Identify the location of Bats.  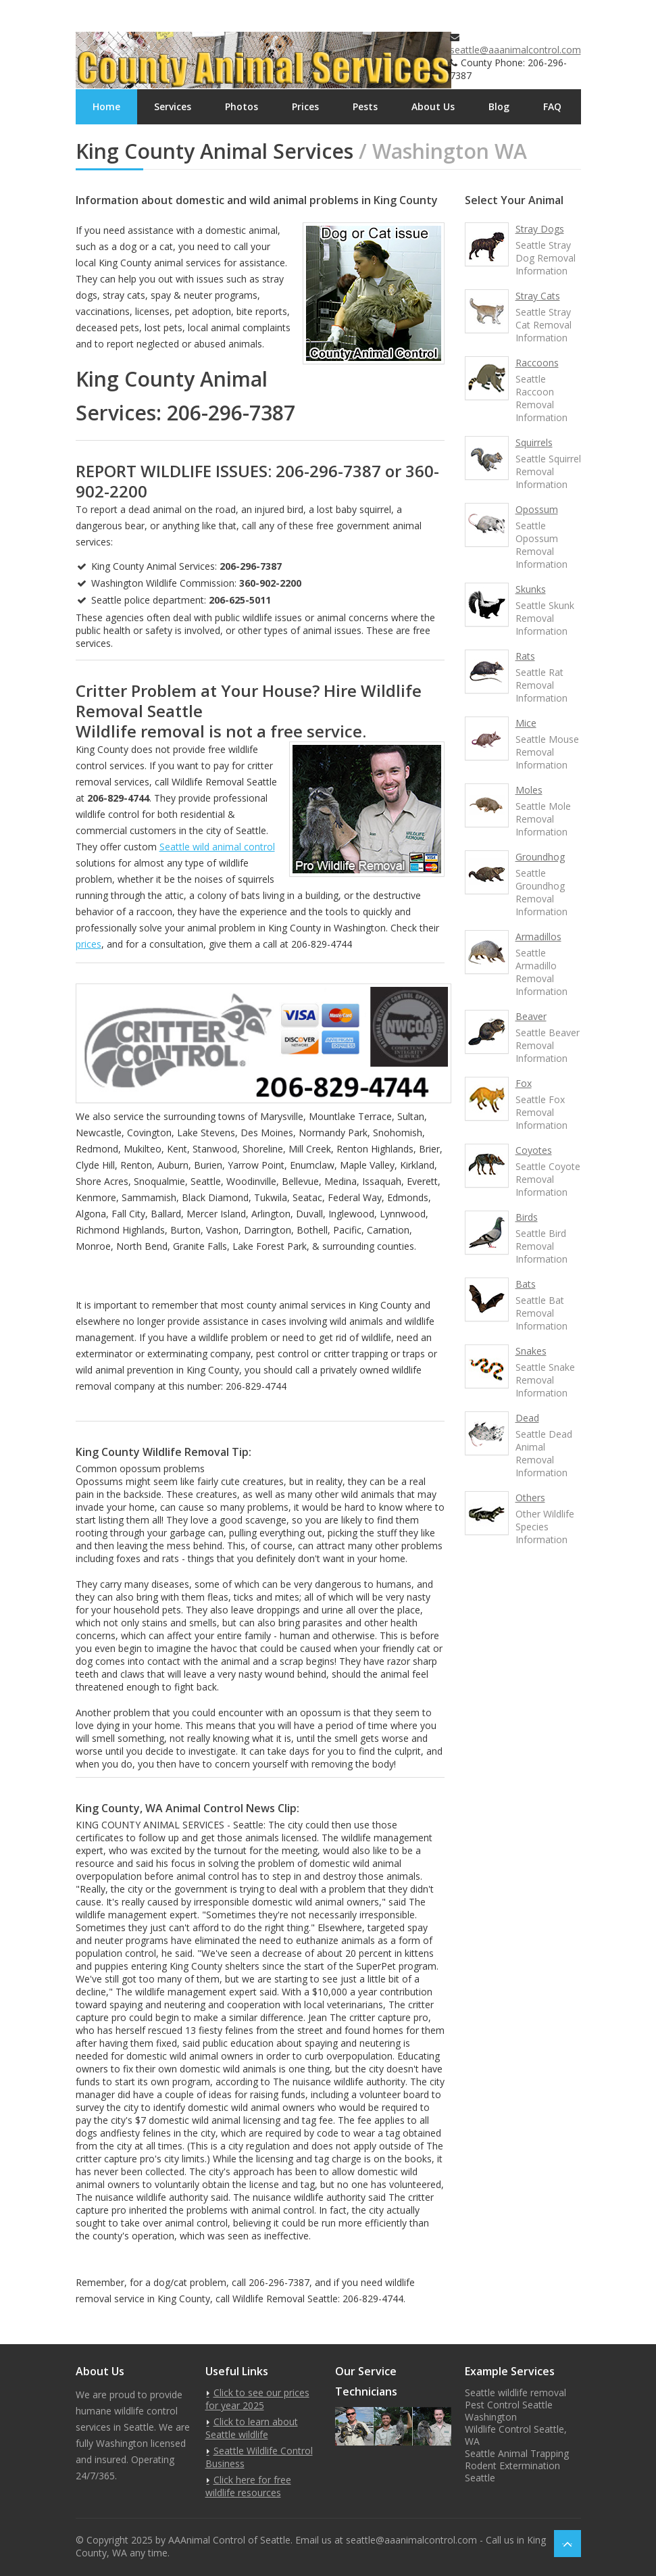
(525, 1284).